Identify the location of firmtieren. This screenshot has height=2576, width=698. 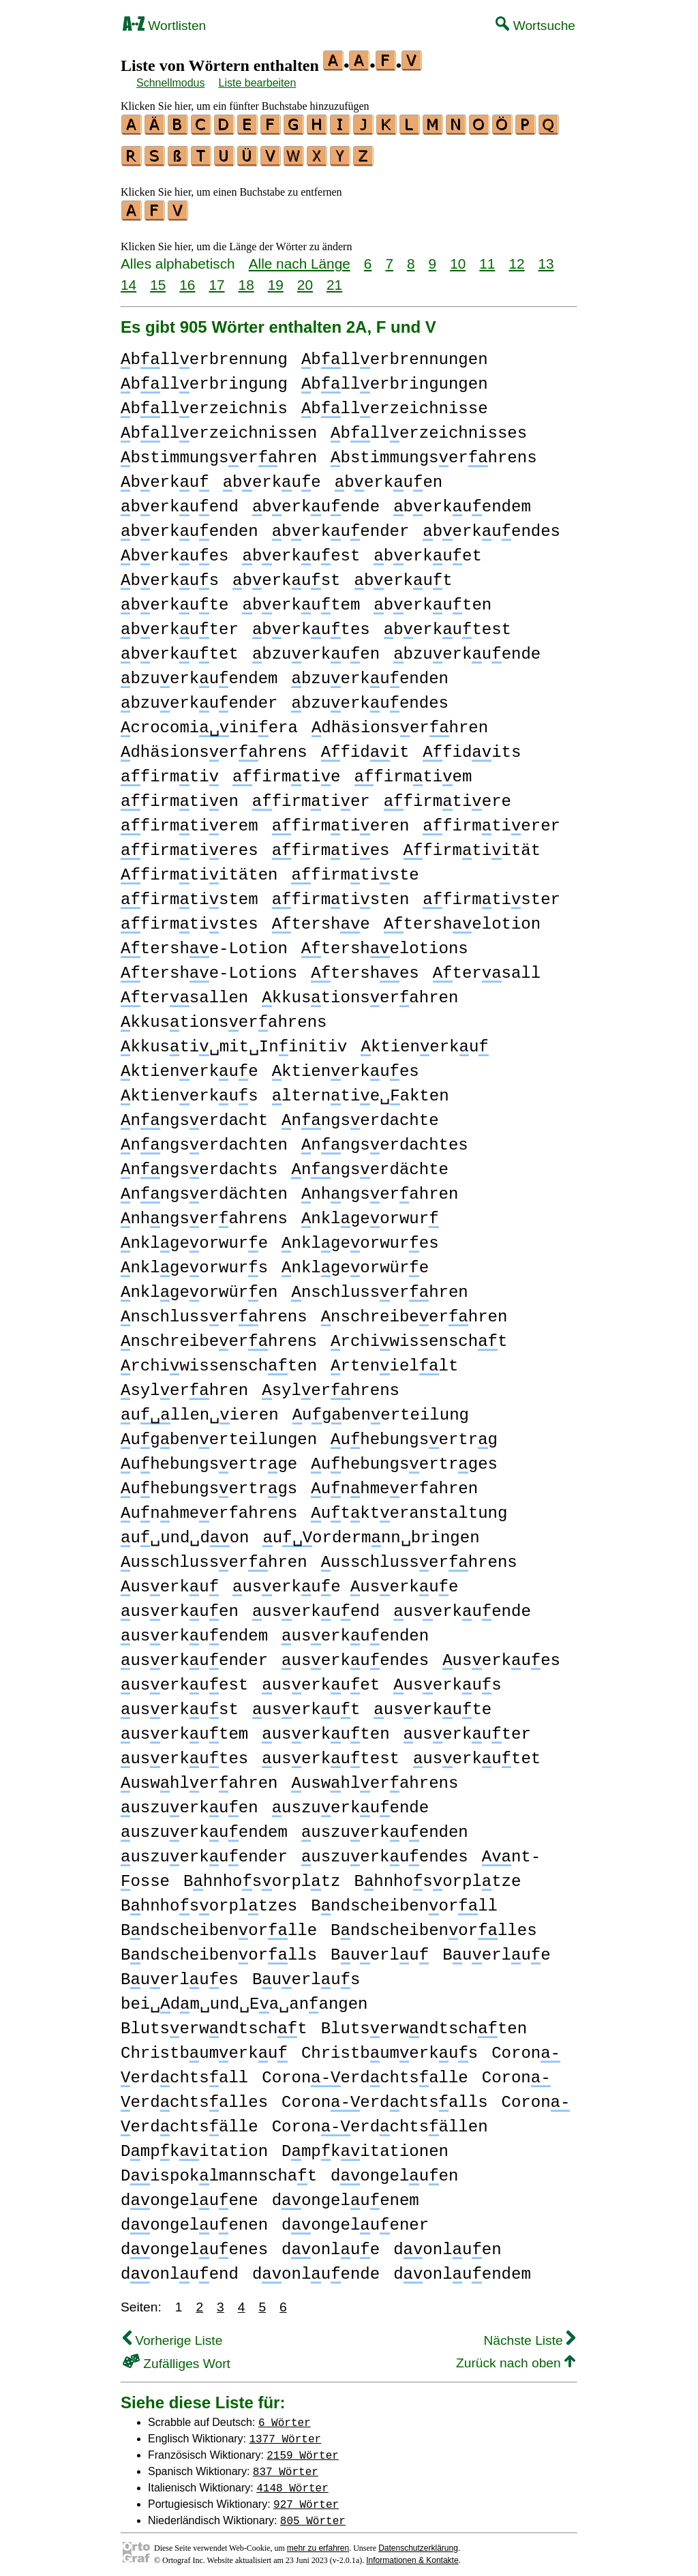
(341, 820).